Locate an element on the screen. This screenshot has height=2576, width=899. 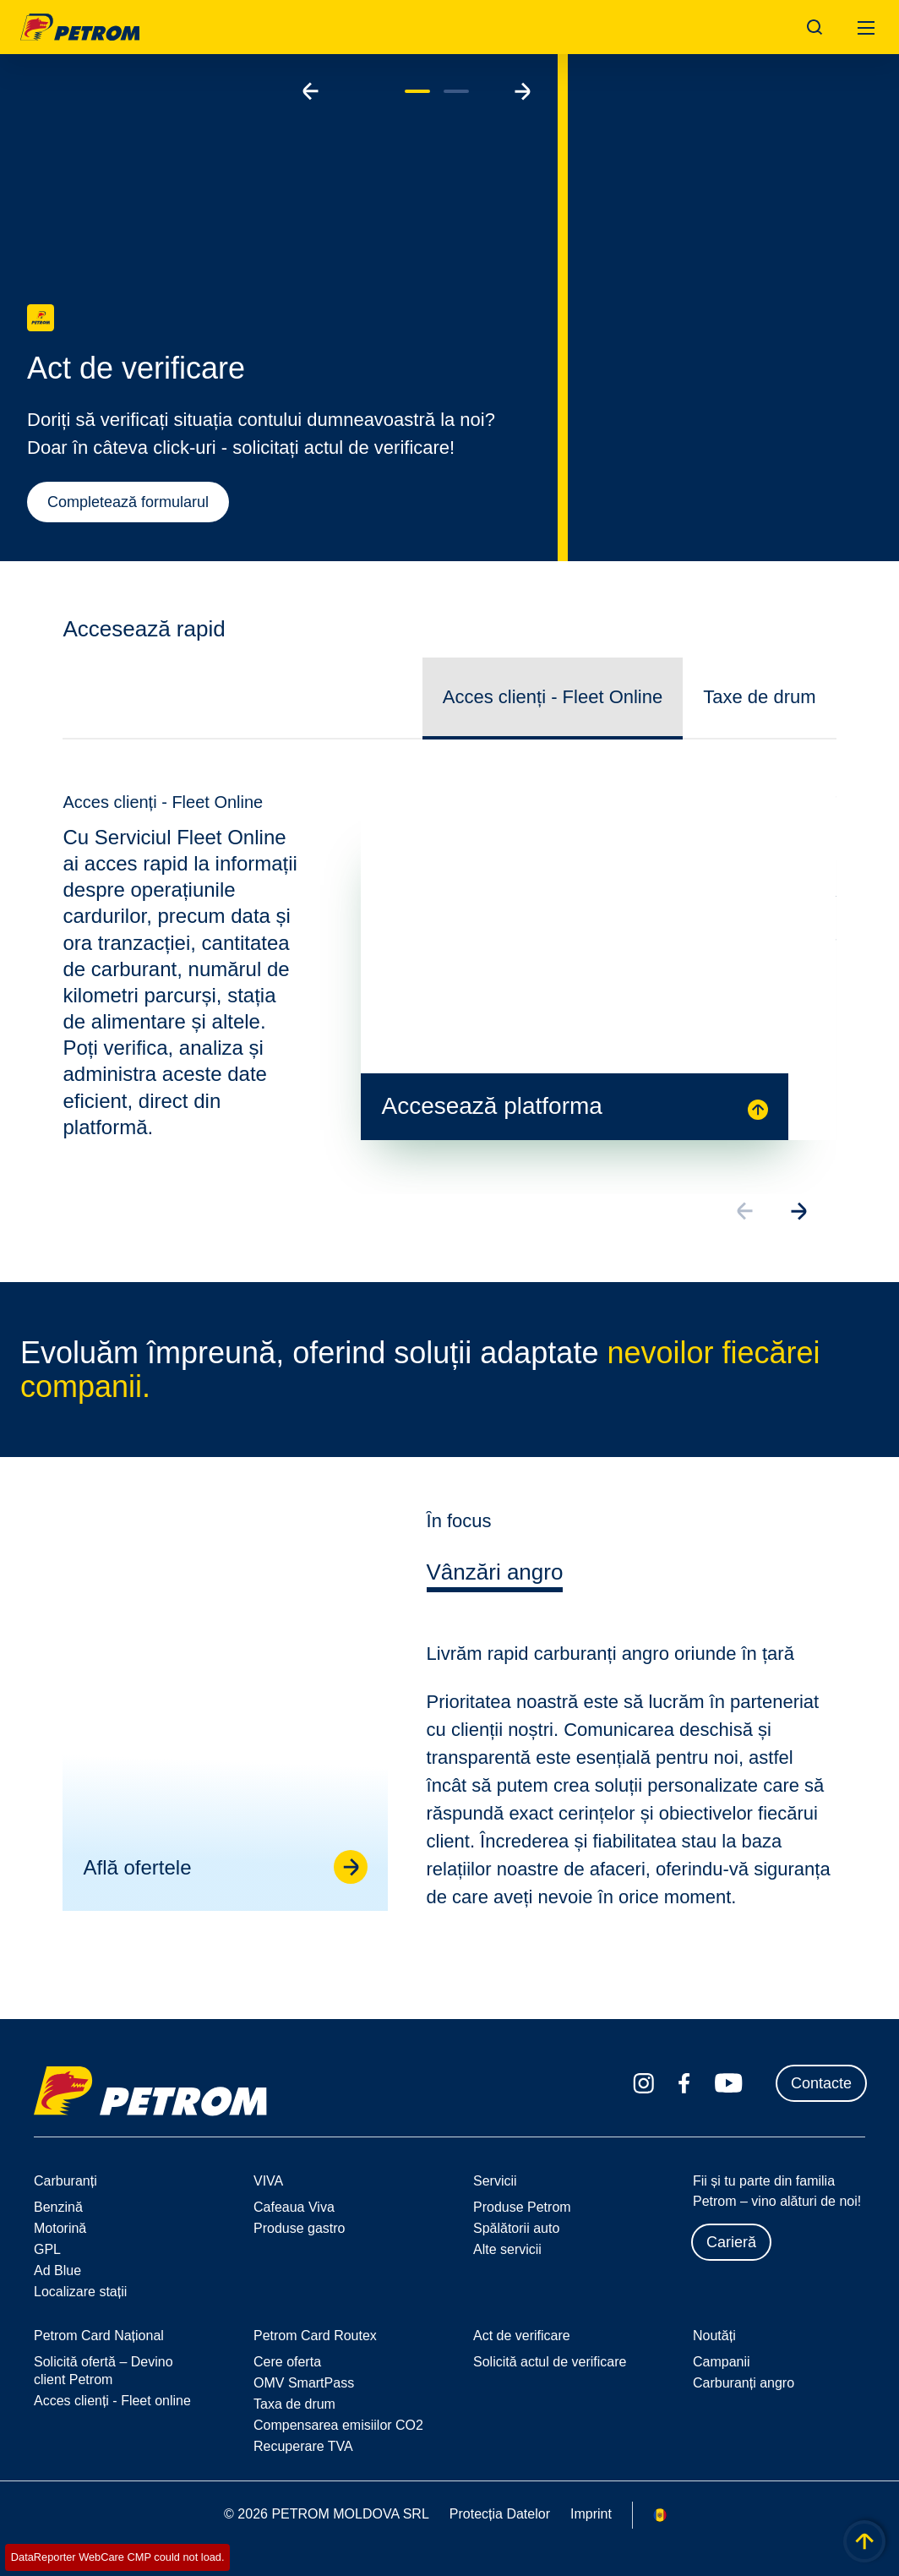
[Go to linked page] is located at coordinates (349, 1880).